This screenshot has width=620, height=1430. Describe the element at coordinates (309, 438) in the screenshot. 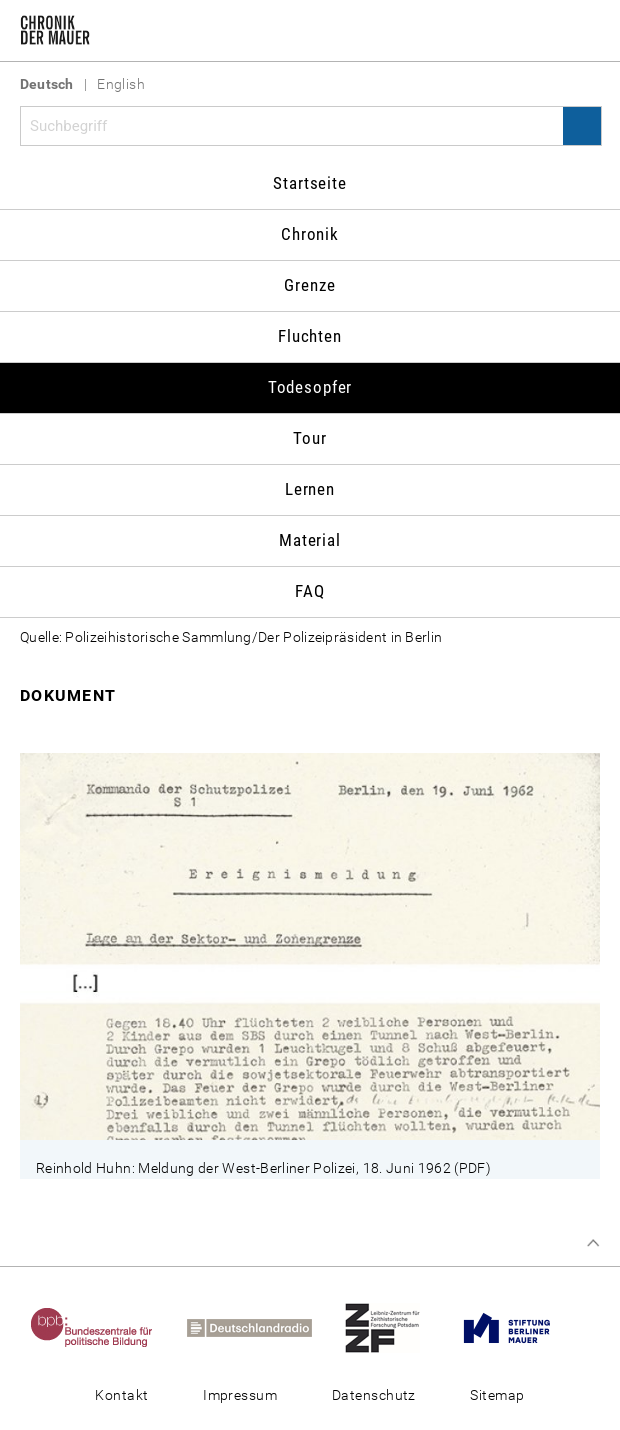

I see `Tour` at that location.